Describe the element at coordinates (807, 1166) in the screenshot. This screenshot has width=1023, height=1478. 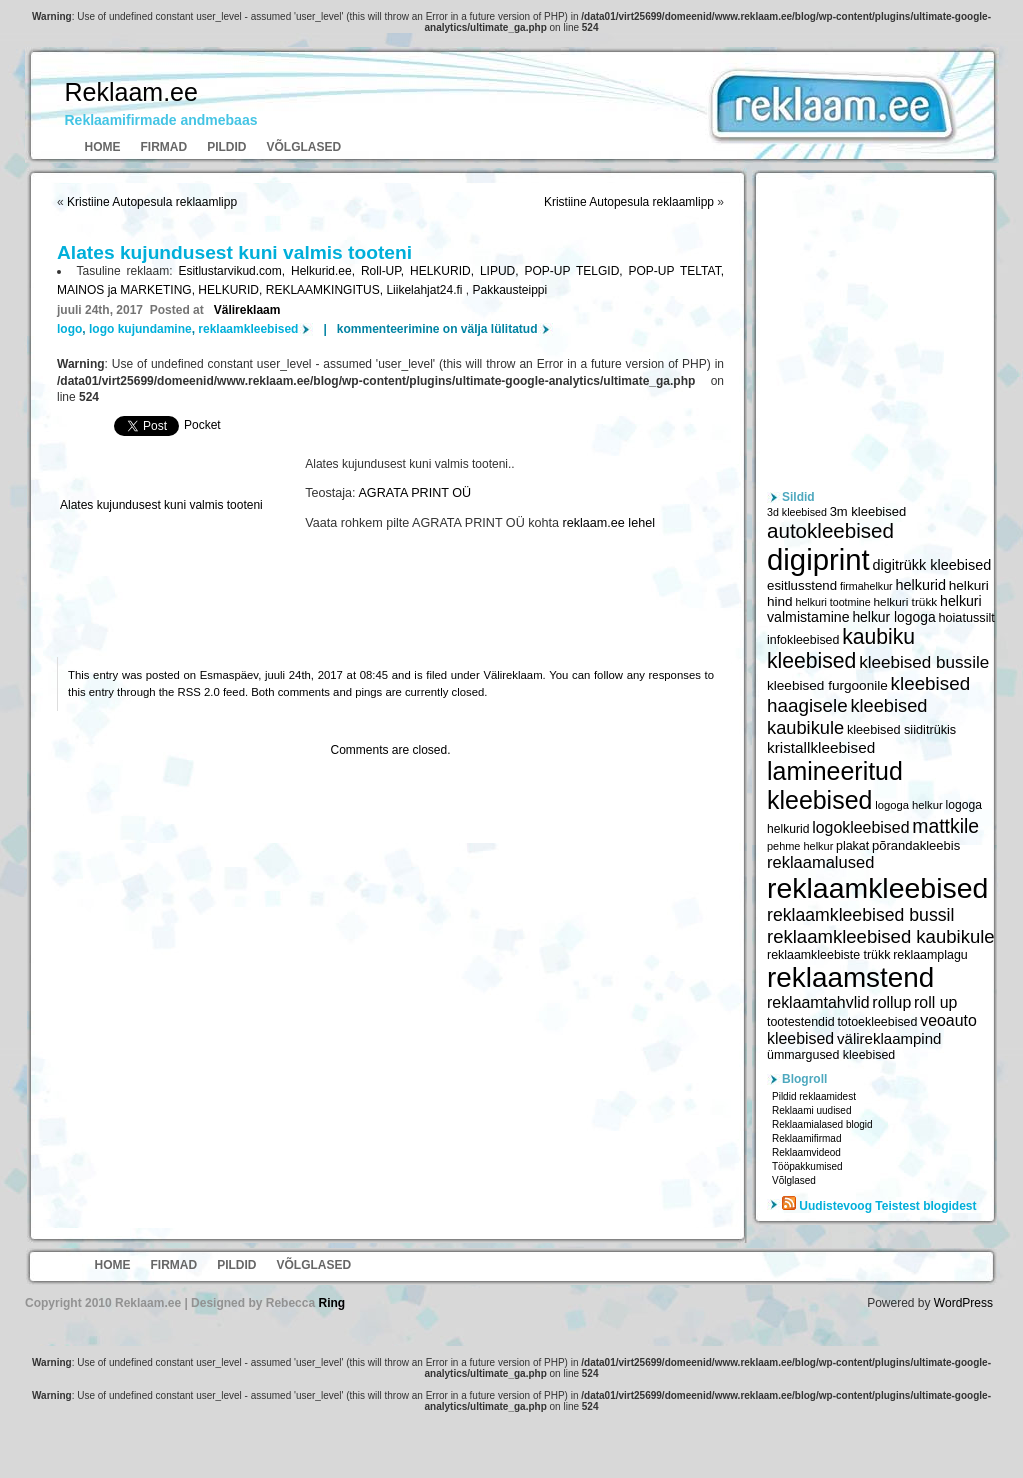
I see `Tööpakkumised` at that location.